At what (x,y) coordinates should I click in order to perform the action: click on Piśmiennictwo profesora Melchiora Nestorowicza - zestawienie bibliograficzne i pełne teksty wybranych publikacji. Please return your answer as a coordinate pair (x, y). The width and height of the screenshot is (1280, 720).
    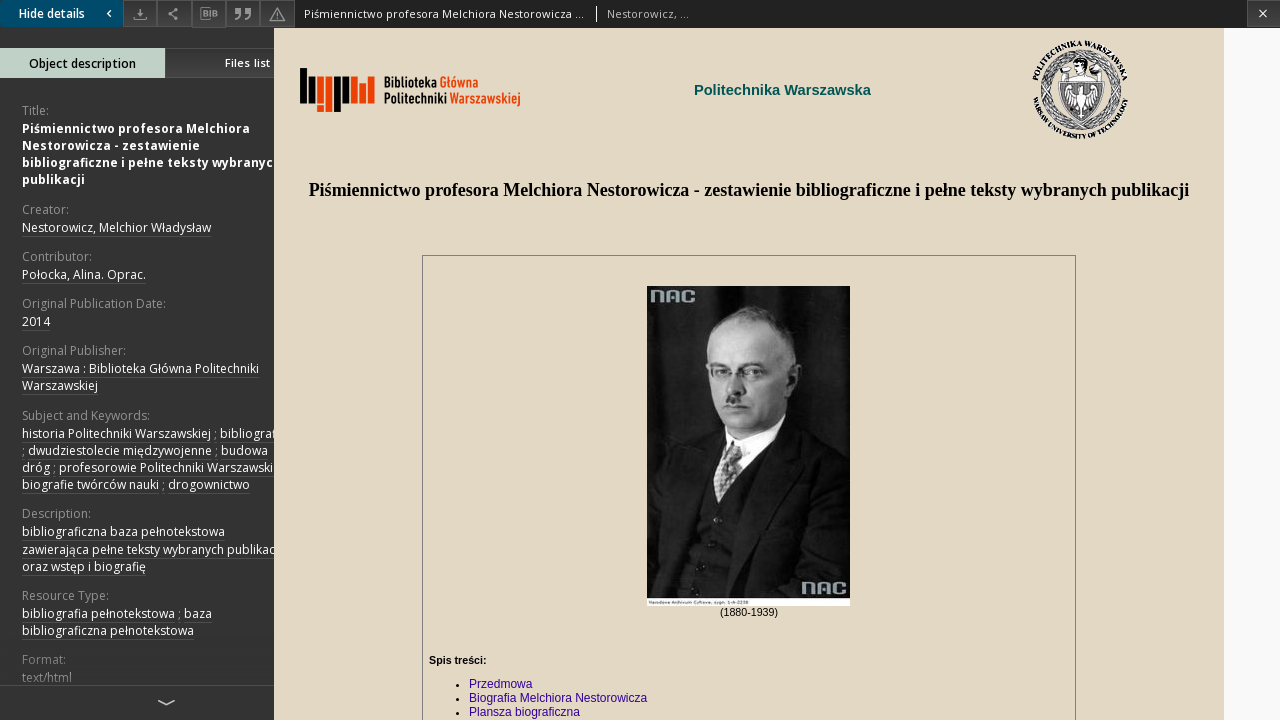
    Looking at the image, I should click on (151, 154).